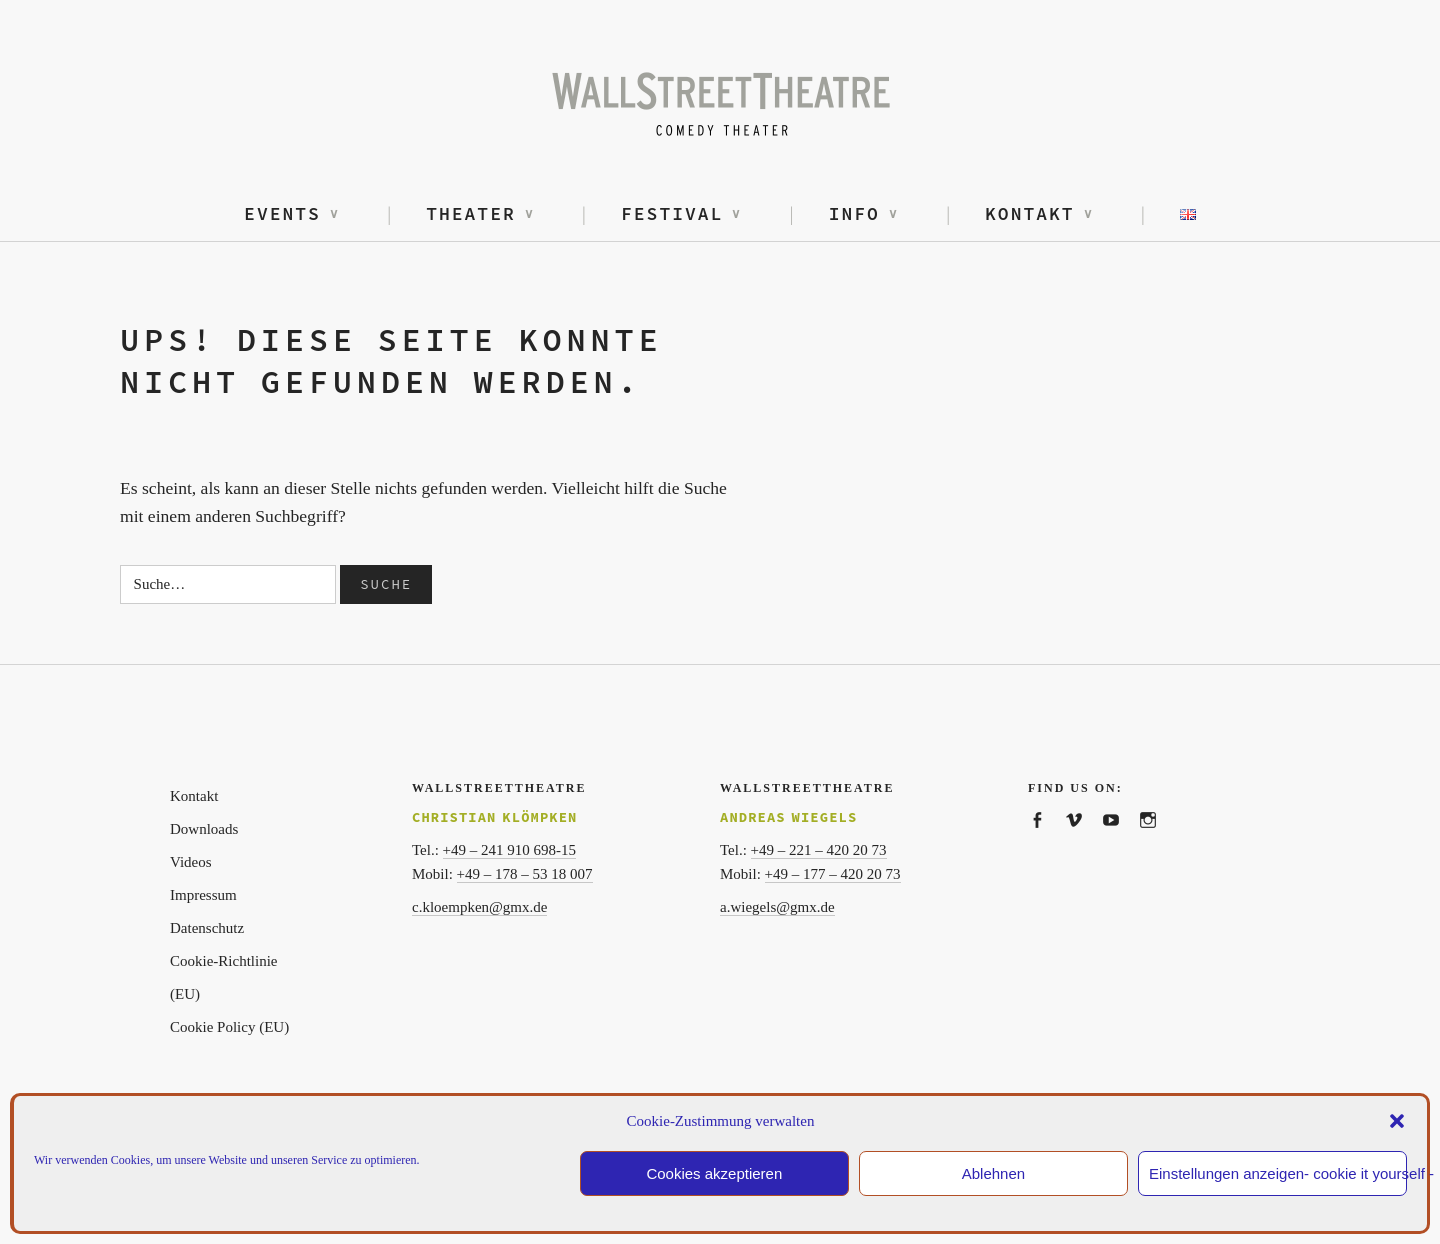  I want to click on WallStreetTheatre on facebook, so click(1046, 841).